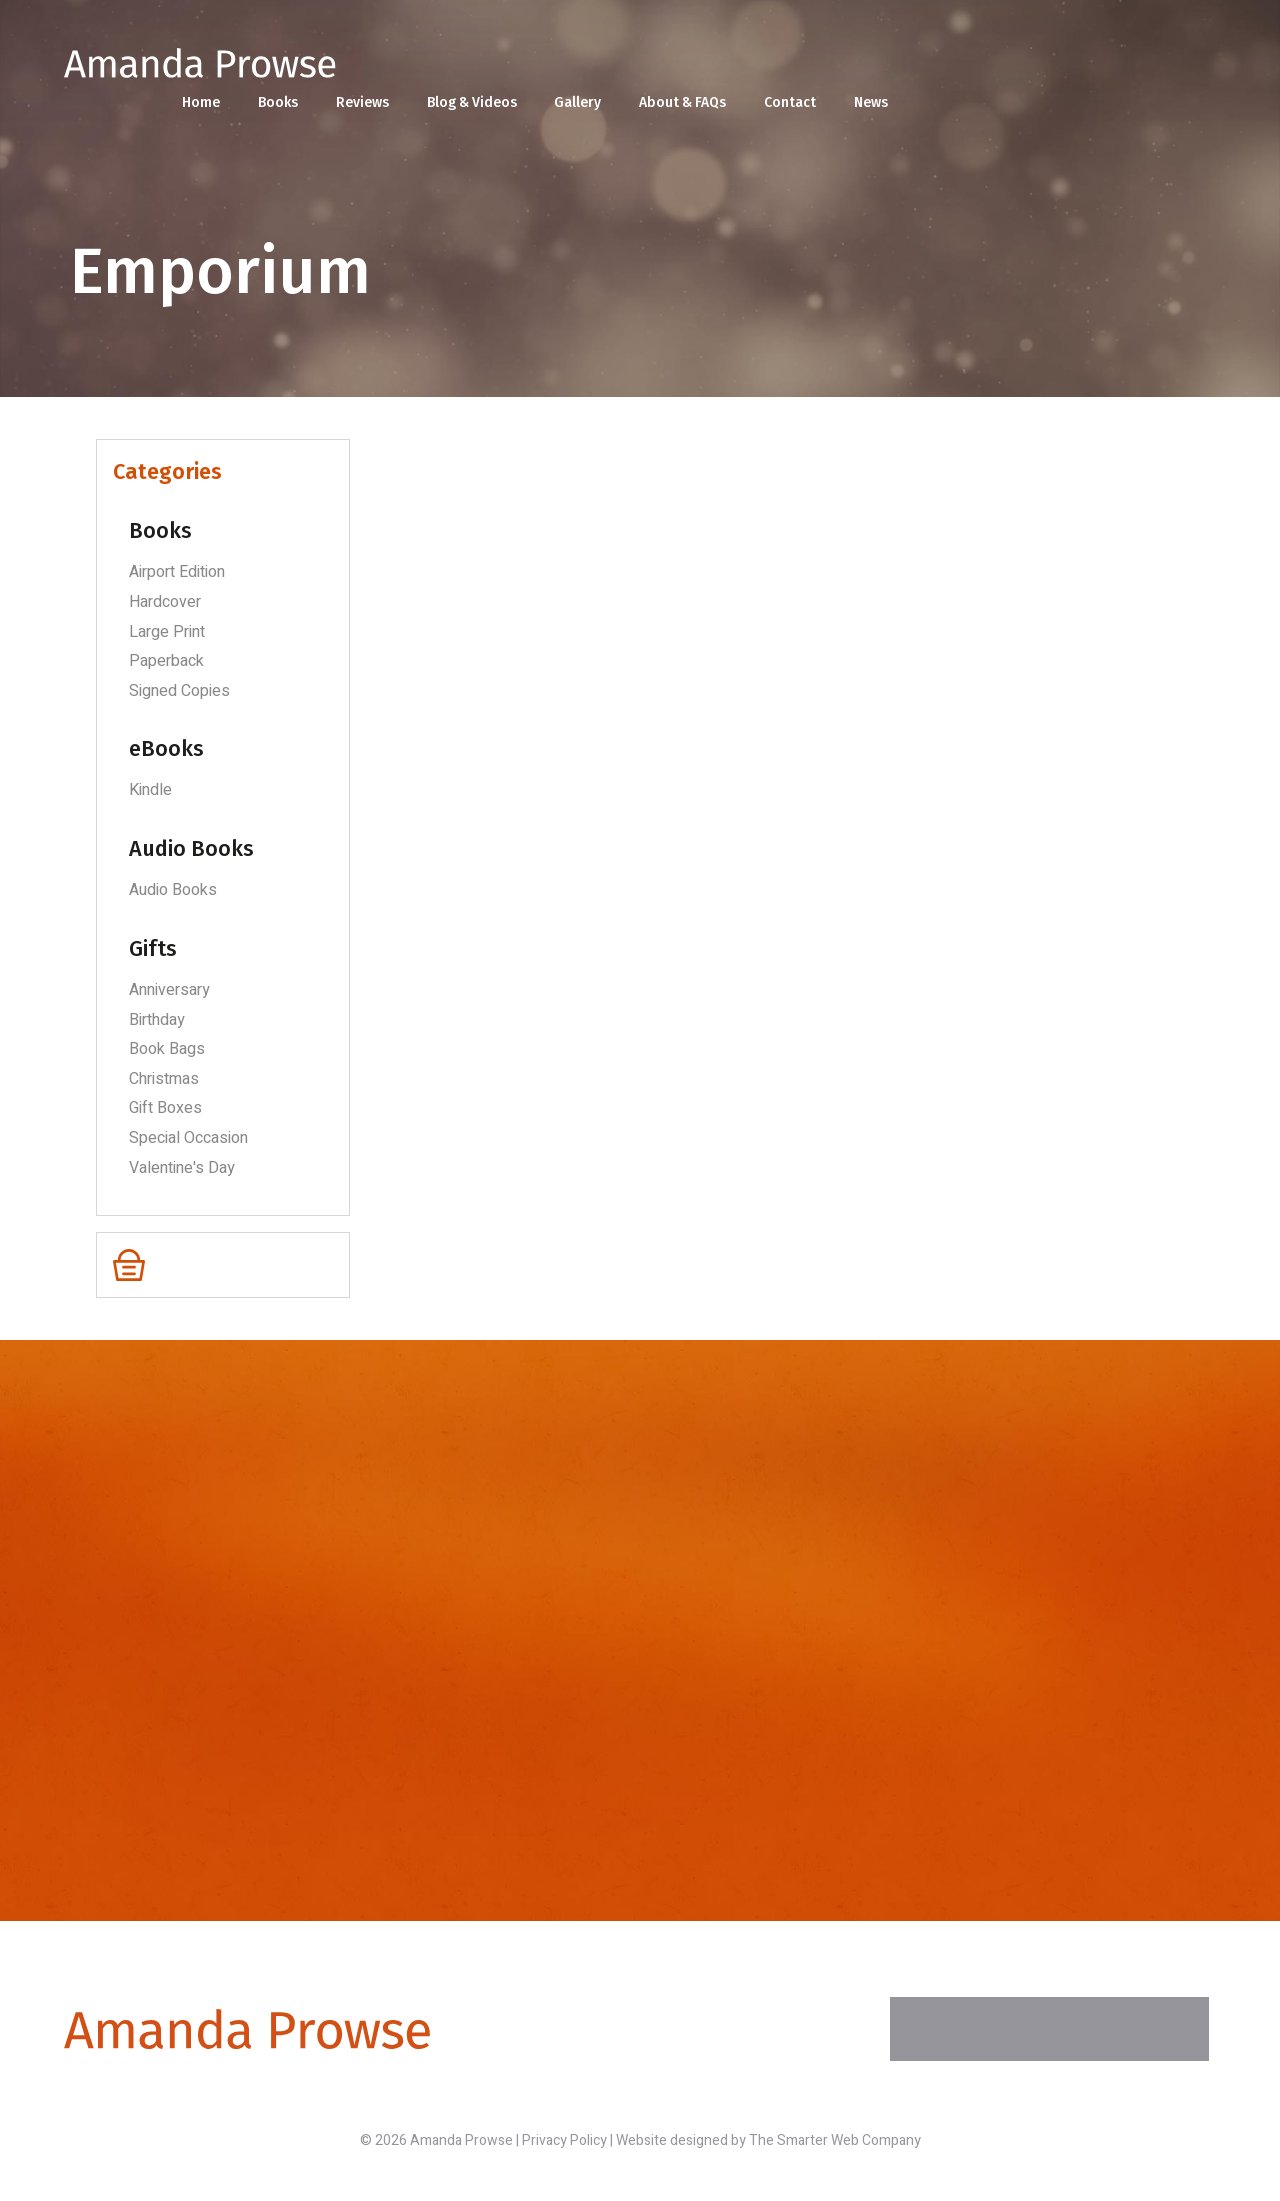  Describe the element at coordinates (884, 69) in the screenshot. I see `Gallery` at that location.